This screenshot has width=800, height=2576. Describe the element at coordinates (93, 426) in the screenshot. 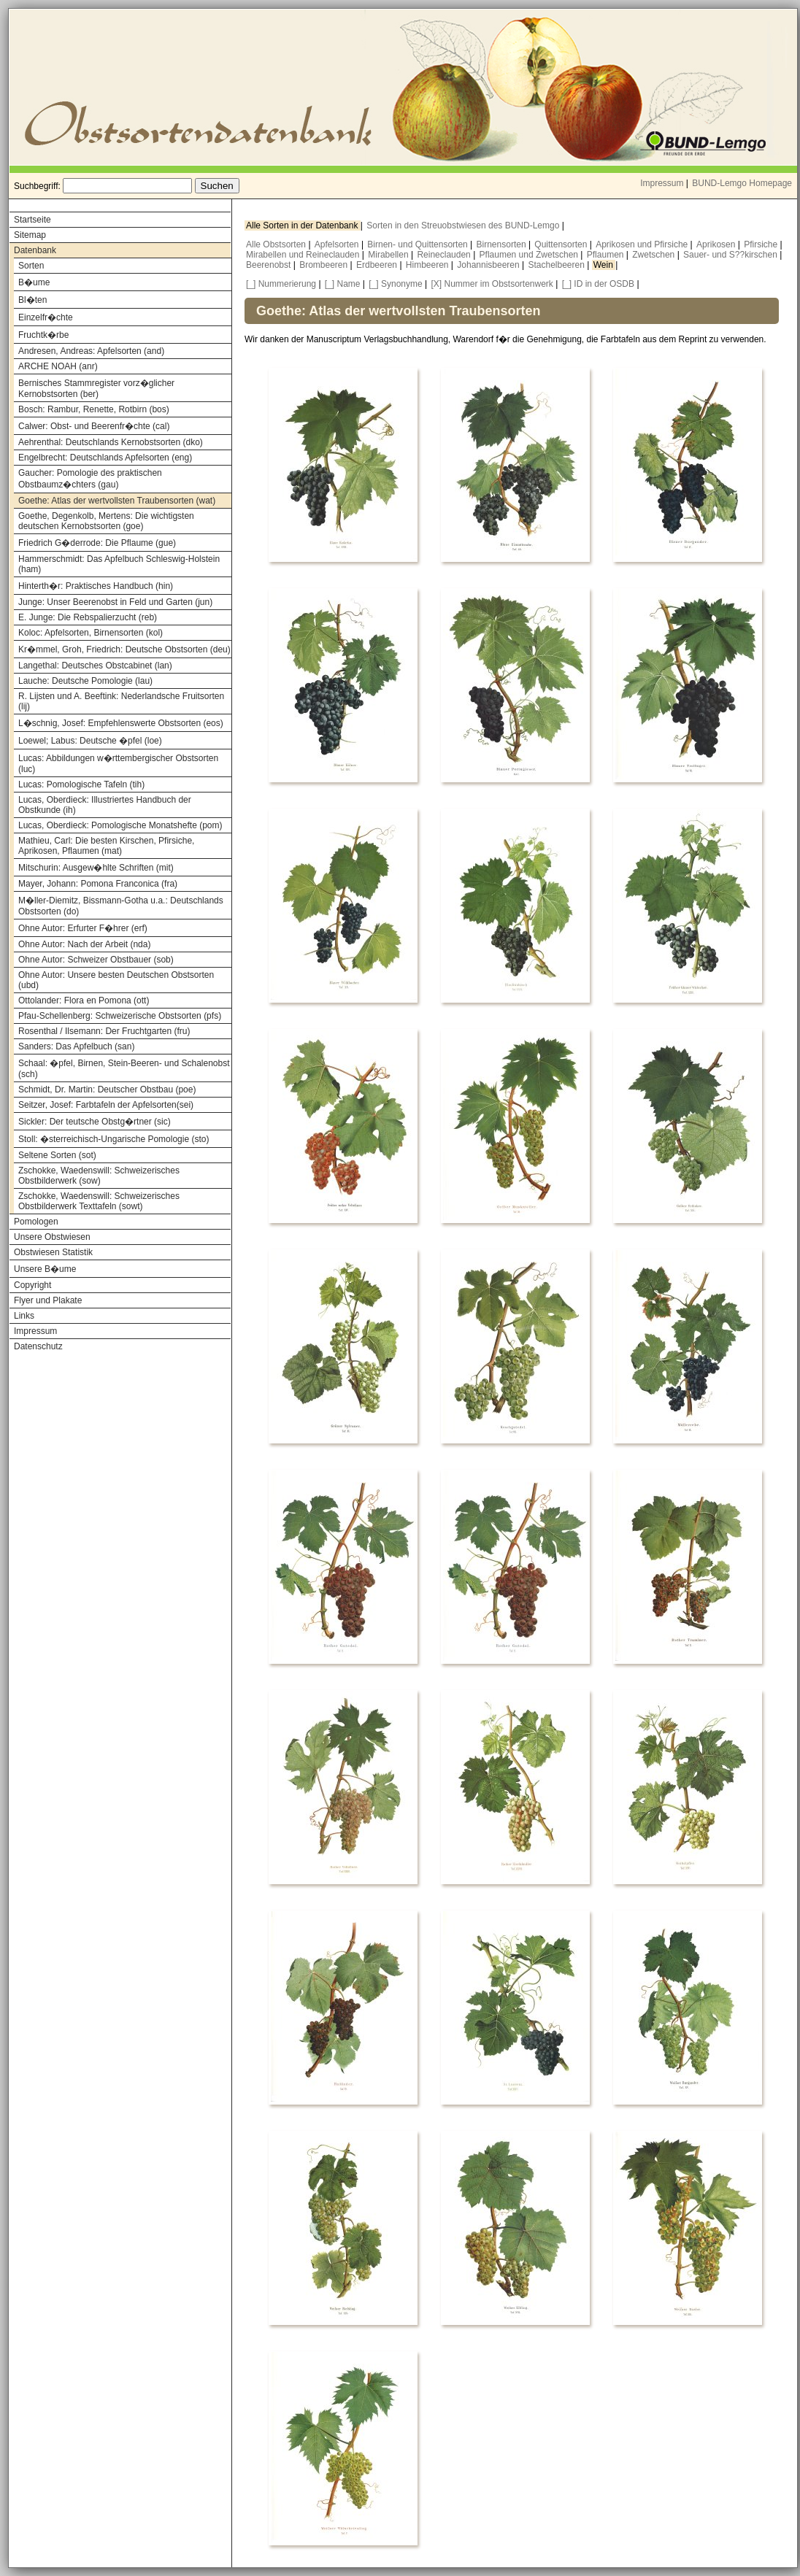

I see `Calwer: Obst- und Beerenfr�chte (cal)` at that location.